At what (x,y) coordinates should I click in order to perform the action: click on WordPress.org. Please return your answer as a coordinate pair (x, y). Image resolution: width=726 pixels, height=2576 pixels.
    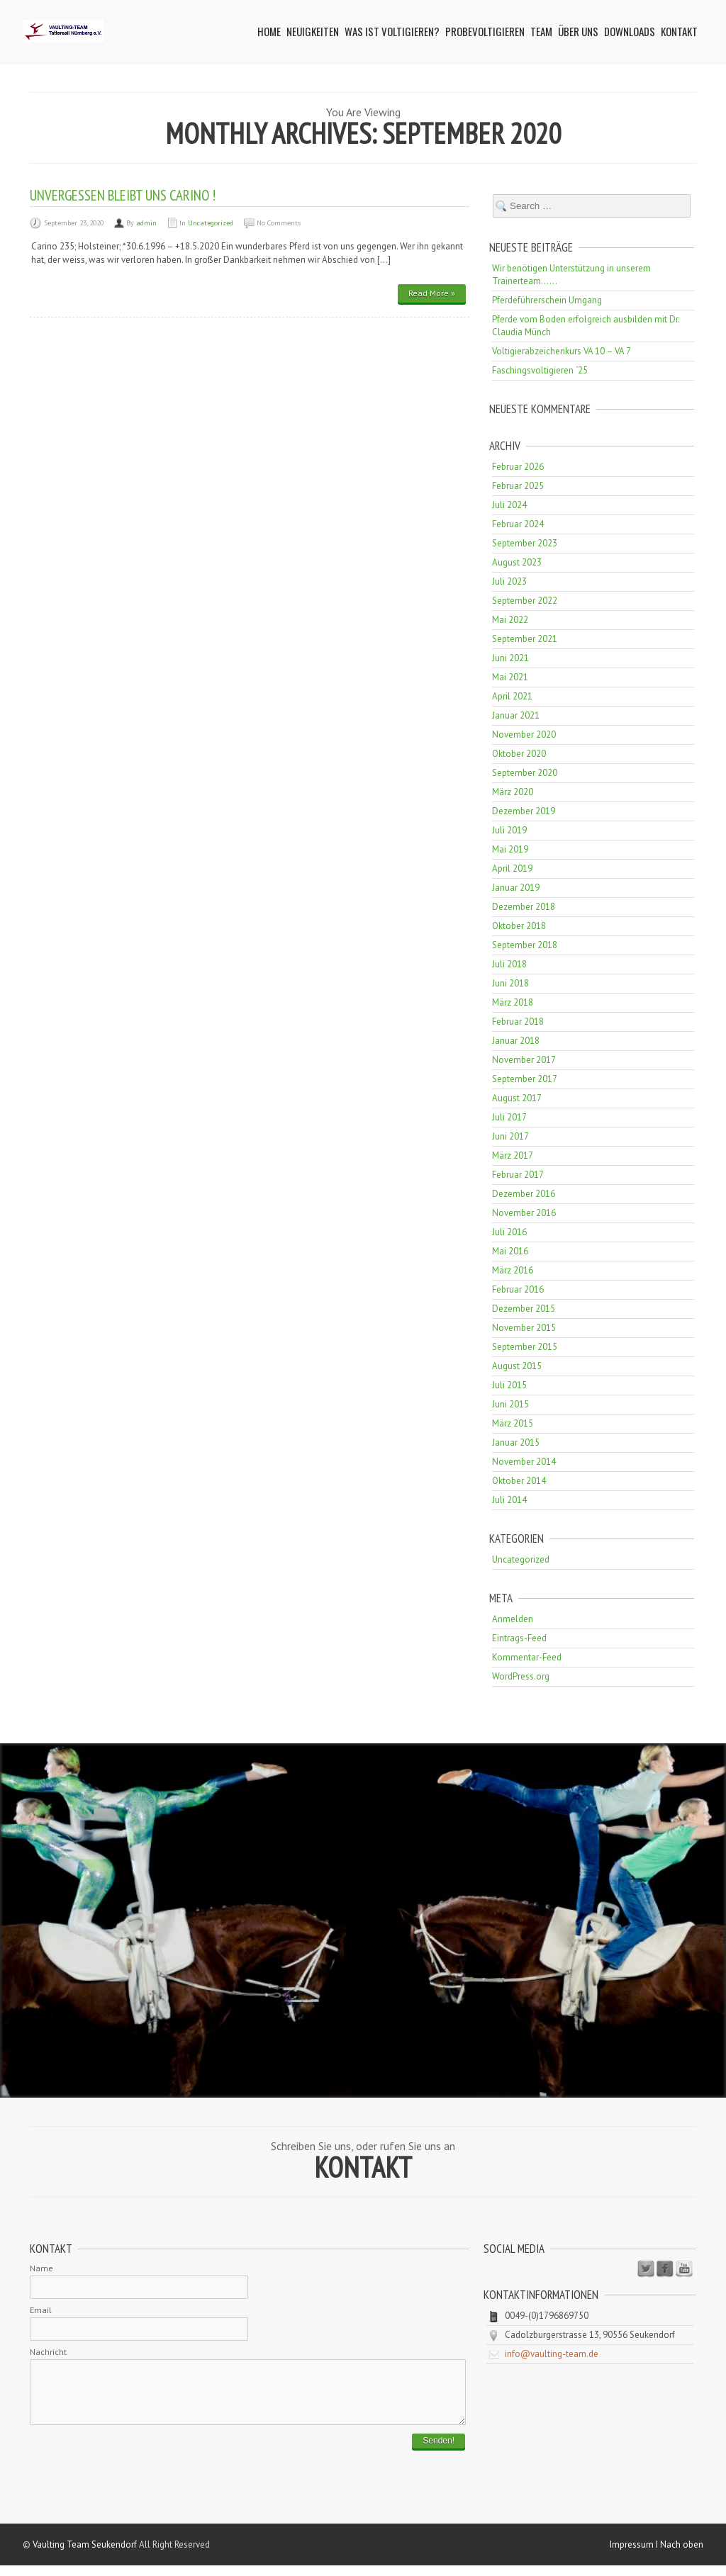
    Looking at the image, I should click on (520, 1676).